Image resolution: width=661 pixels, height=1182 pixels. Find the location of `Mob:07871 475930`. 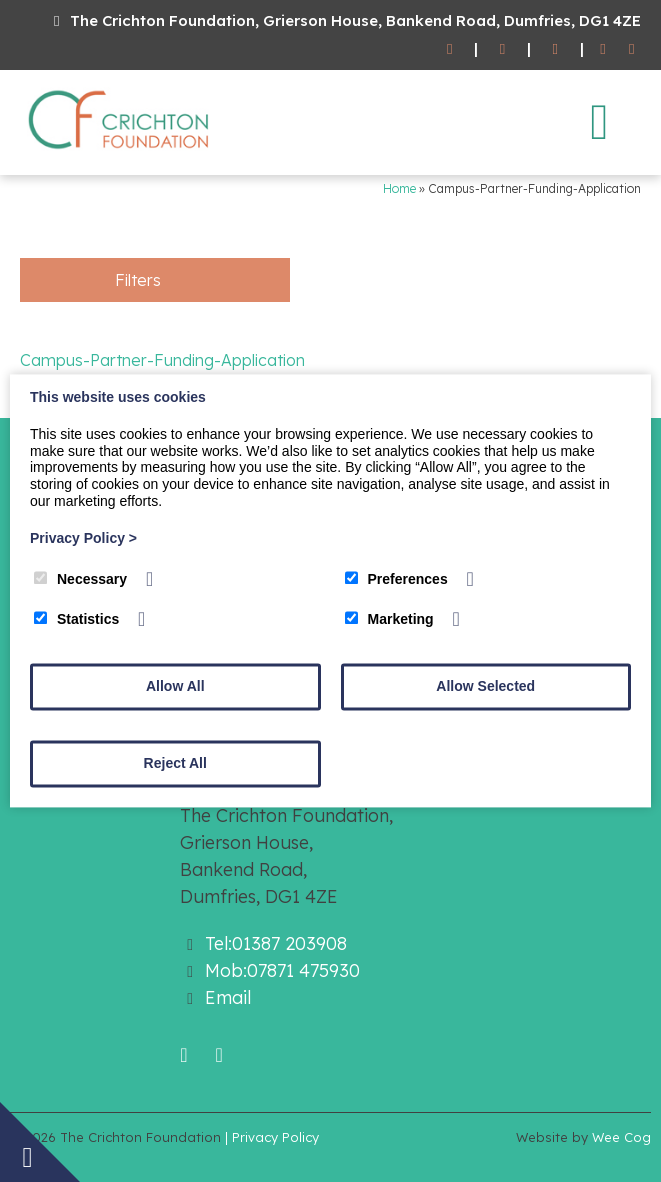

Mob:07871 475930 is located at coordinates (282, 970).